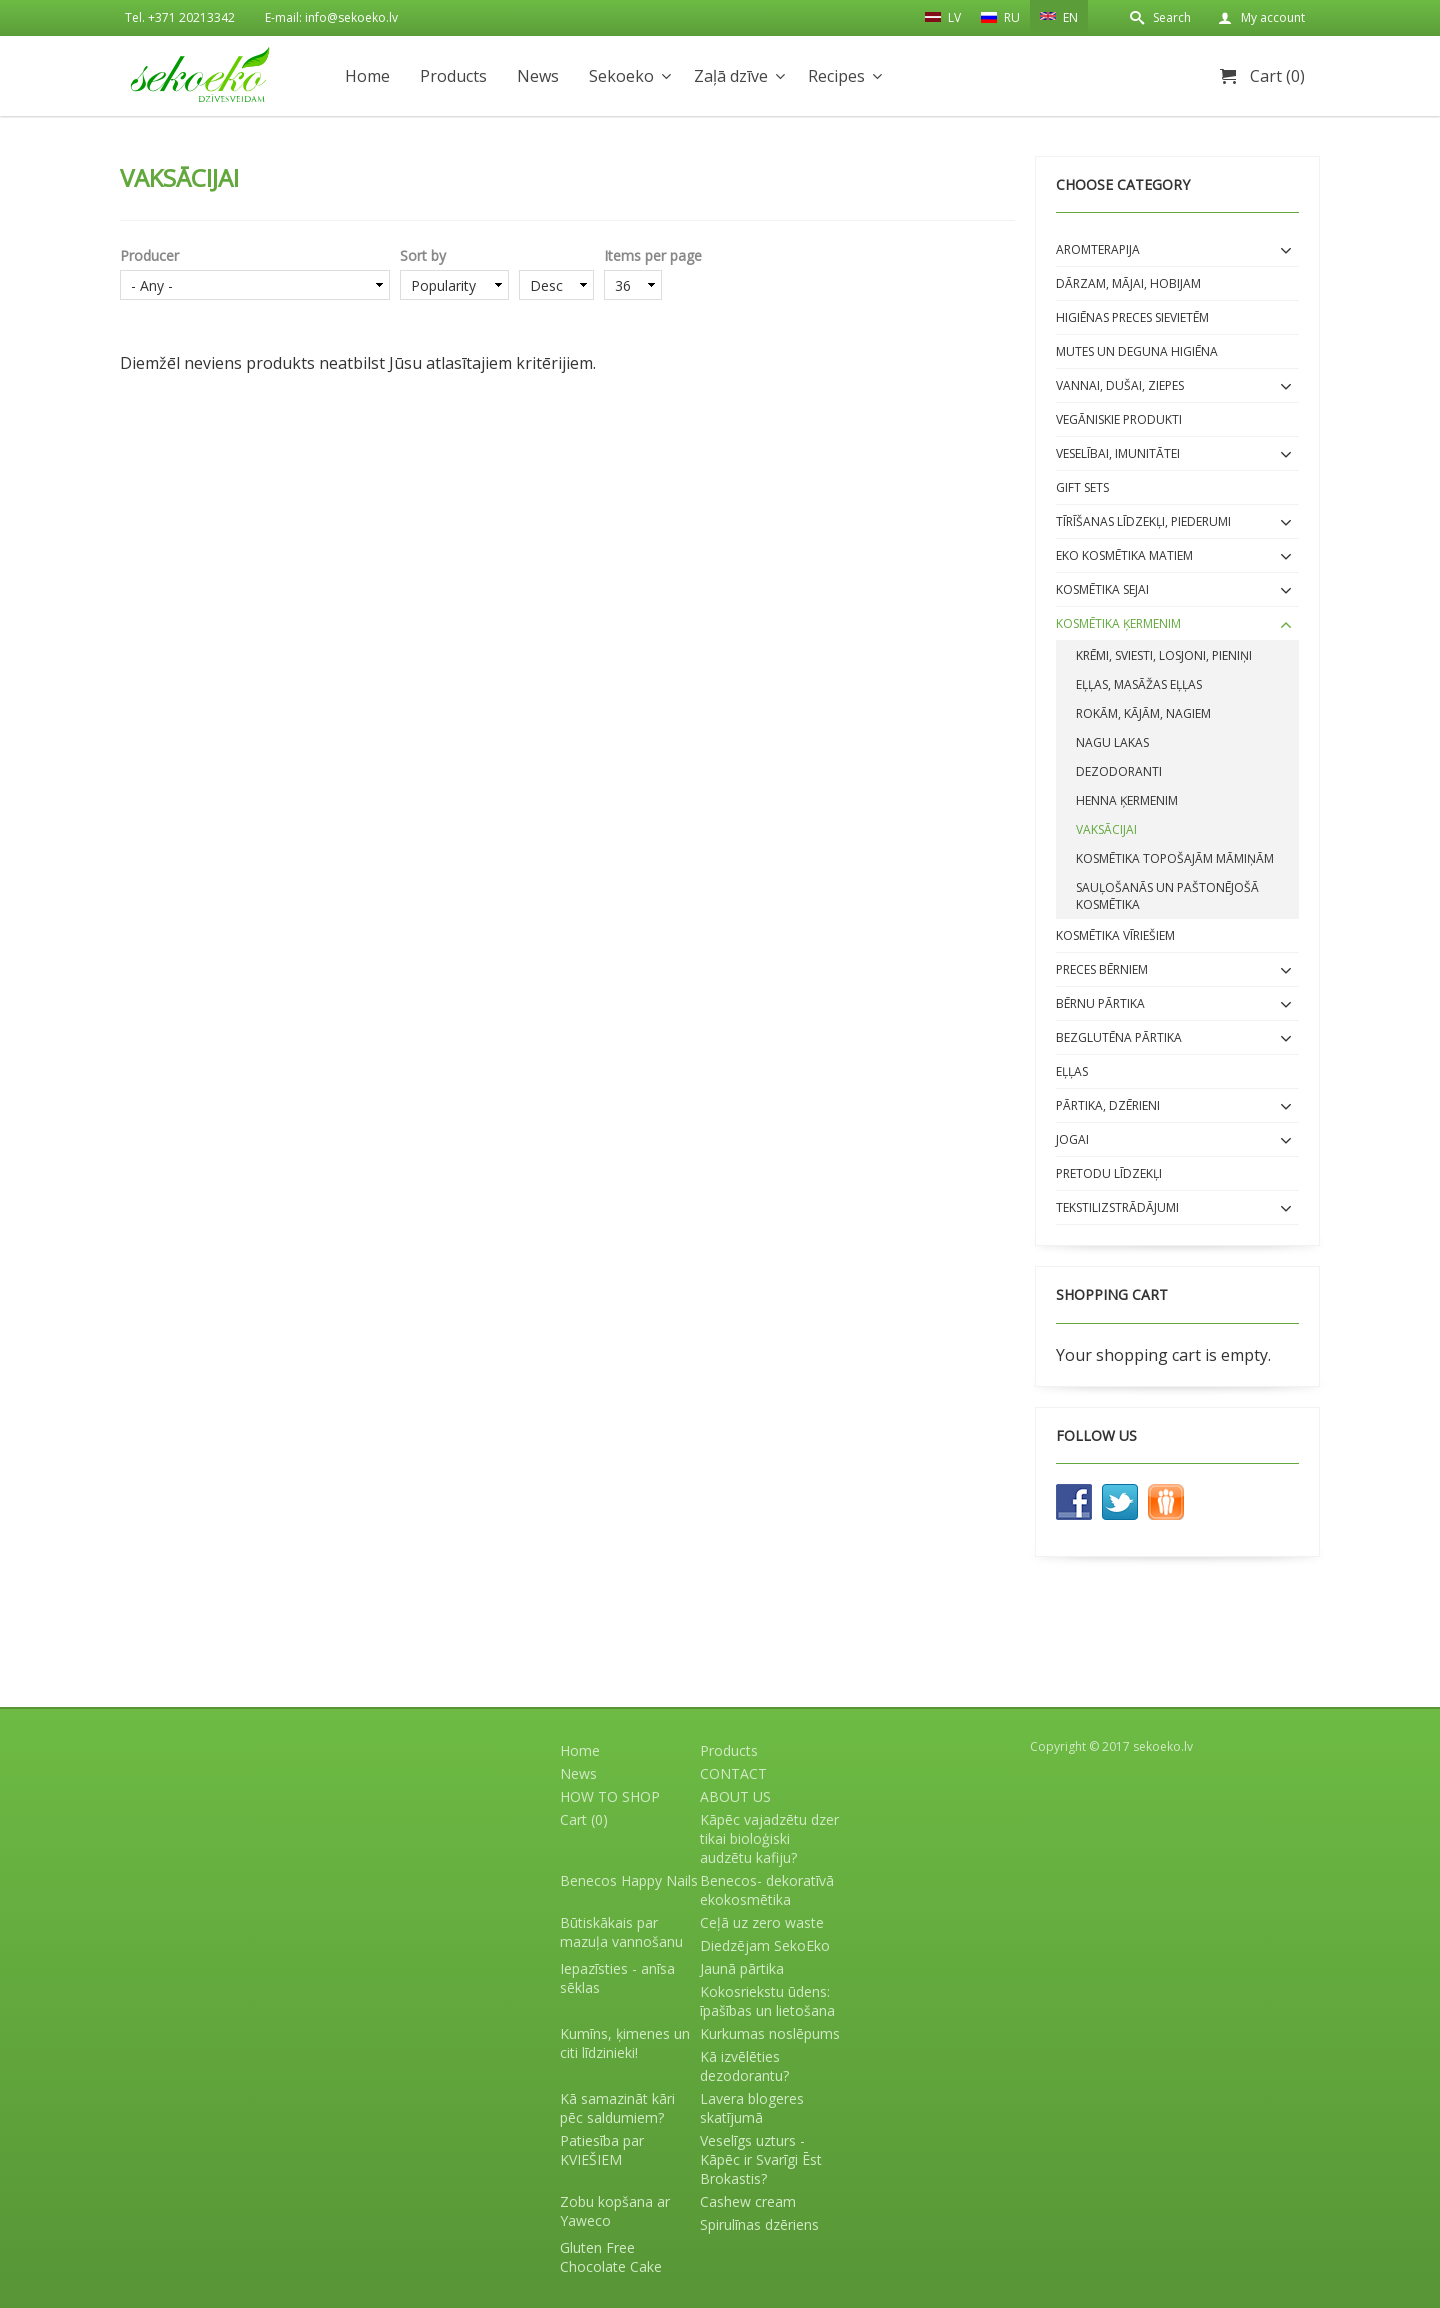 Image resolution: width=1440 pixels, height=2308 pixels. Describe the element at coordinates (1273, 17) in the screenshot. I see `My account` at that location.